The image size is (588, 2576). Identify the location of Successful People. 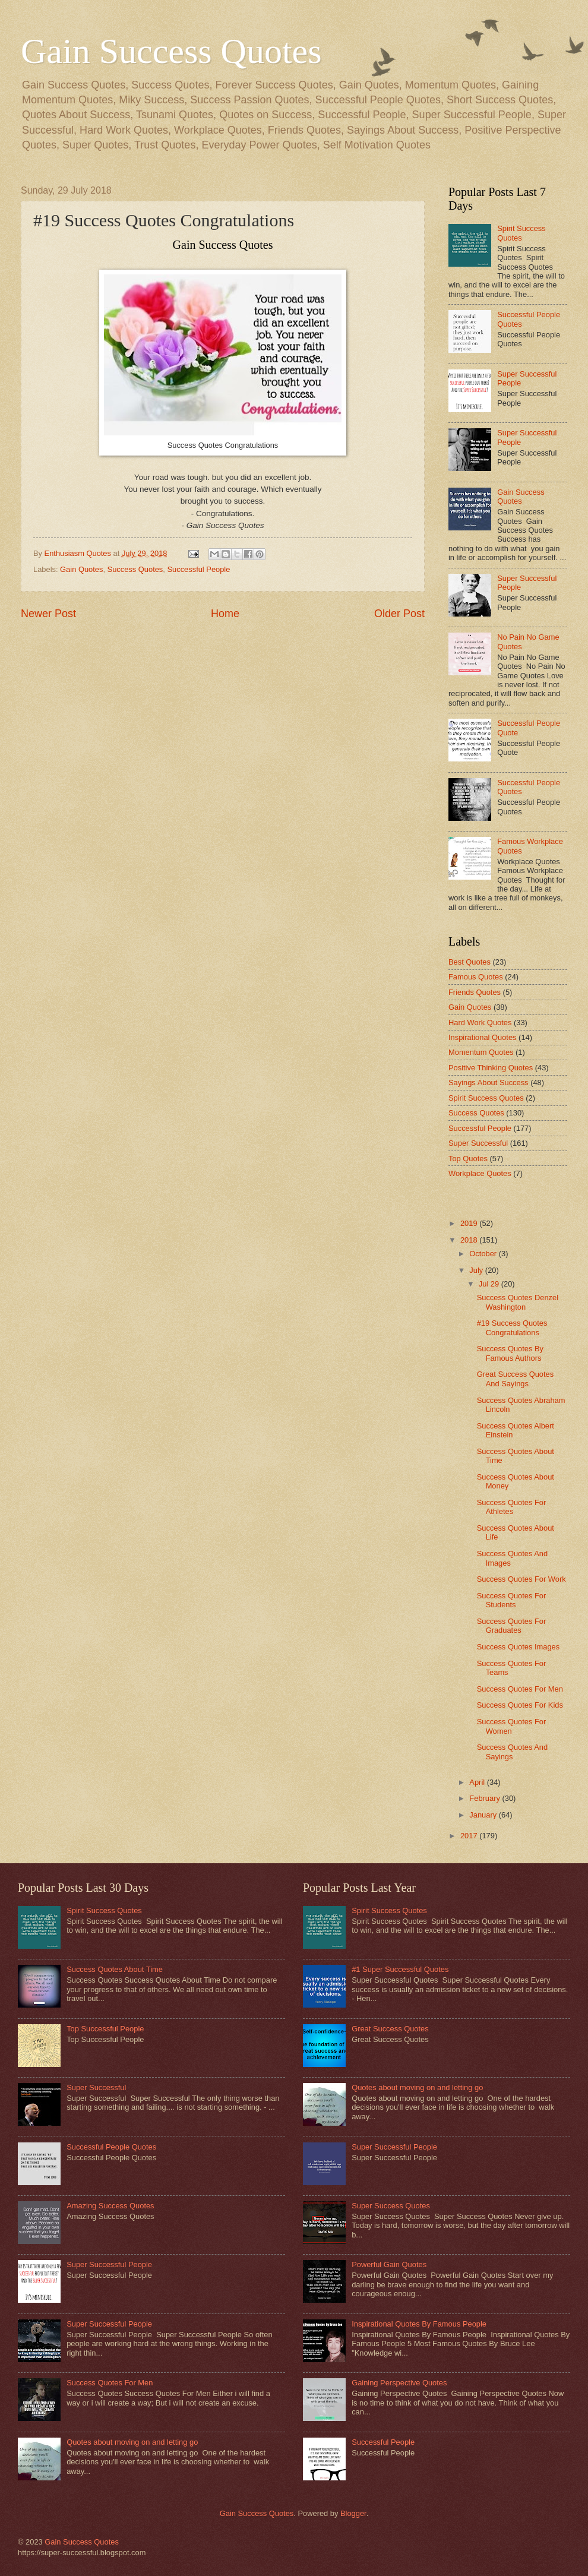
(198, 569).